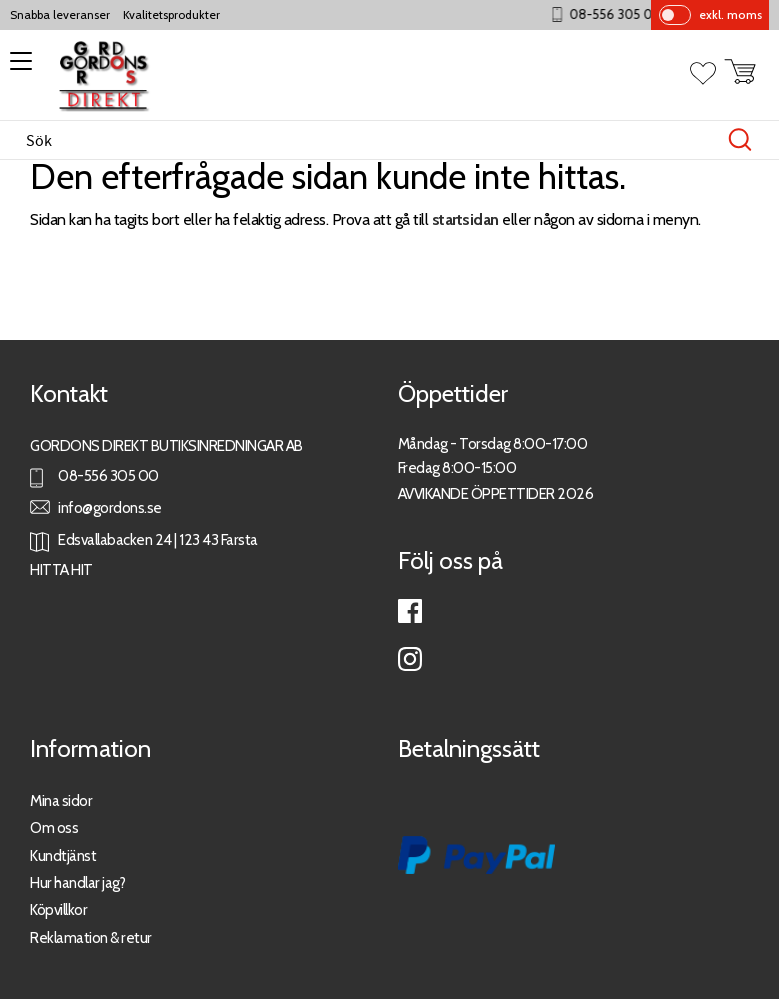 This screenshot has width=779, height=999. I want to click on exkl. moms, so click(730, 14).